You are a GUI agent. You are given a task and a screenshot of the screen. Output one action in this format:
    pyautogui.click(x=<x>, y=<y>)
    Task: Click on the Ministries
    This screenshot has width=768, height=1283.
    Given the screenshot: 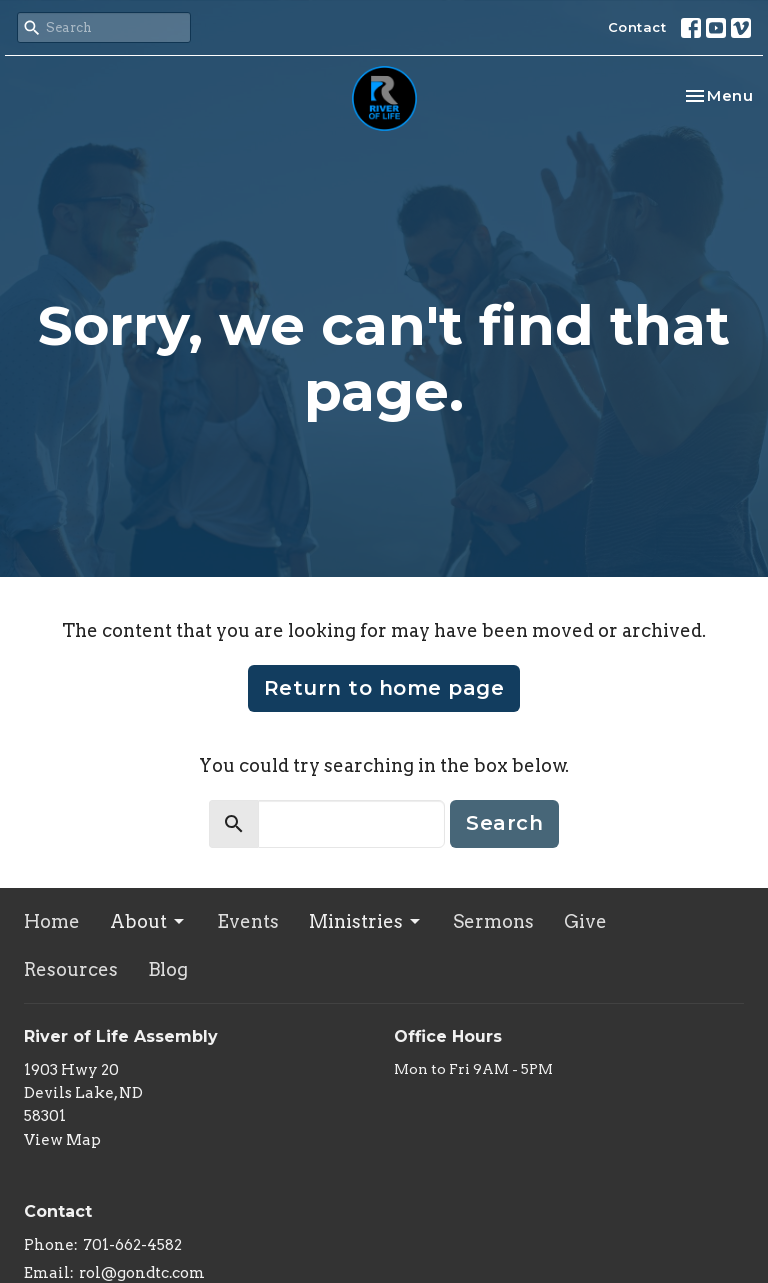 What is the action you would take?
    pyautogui.click(x=366, y=921)
    